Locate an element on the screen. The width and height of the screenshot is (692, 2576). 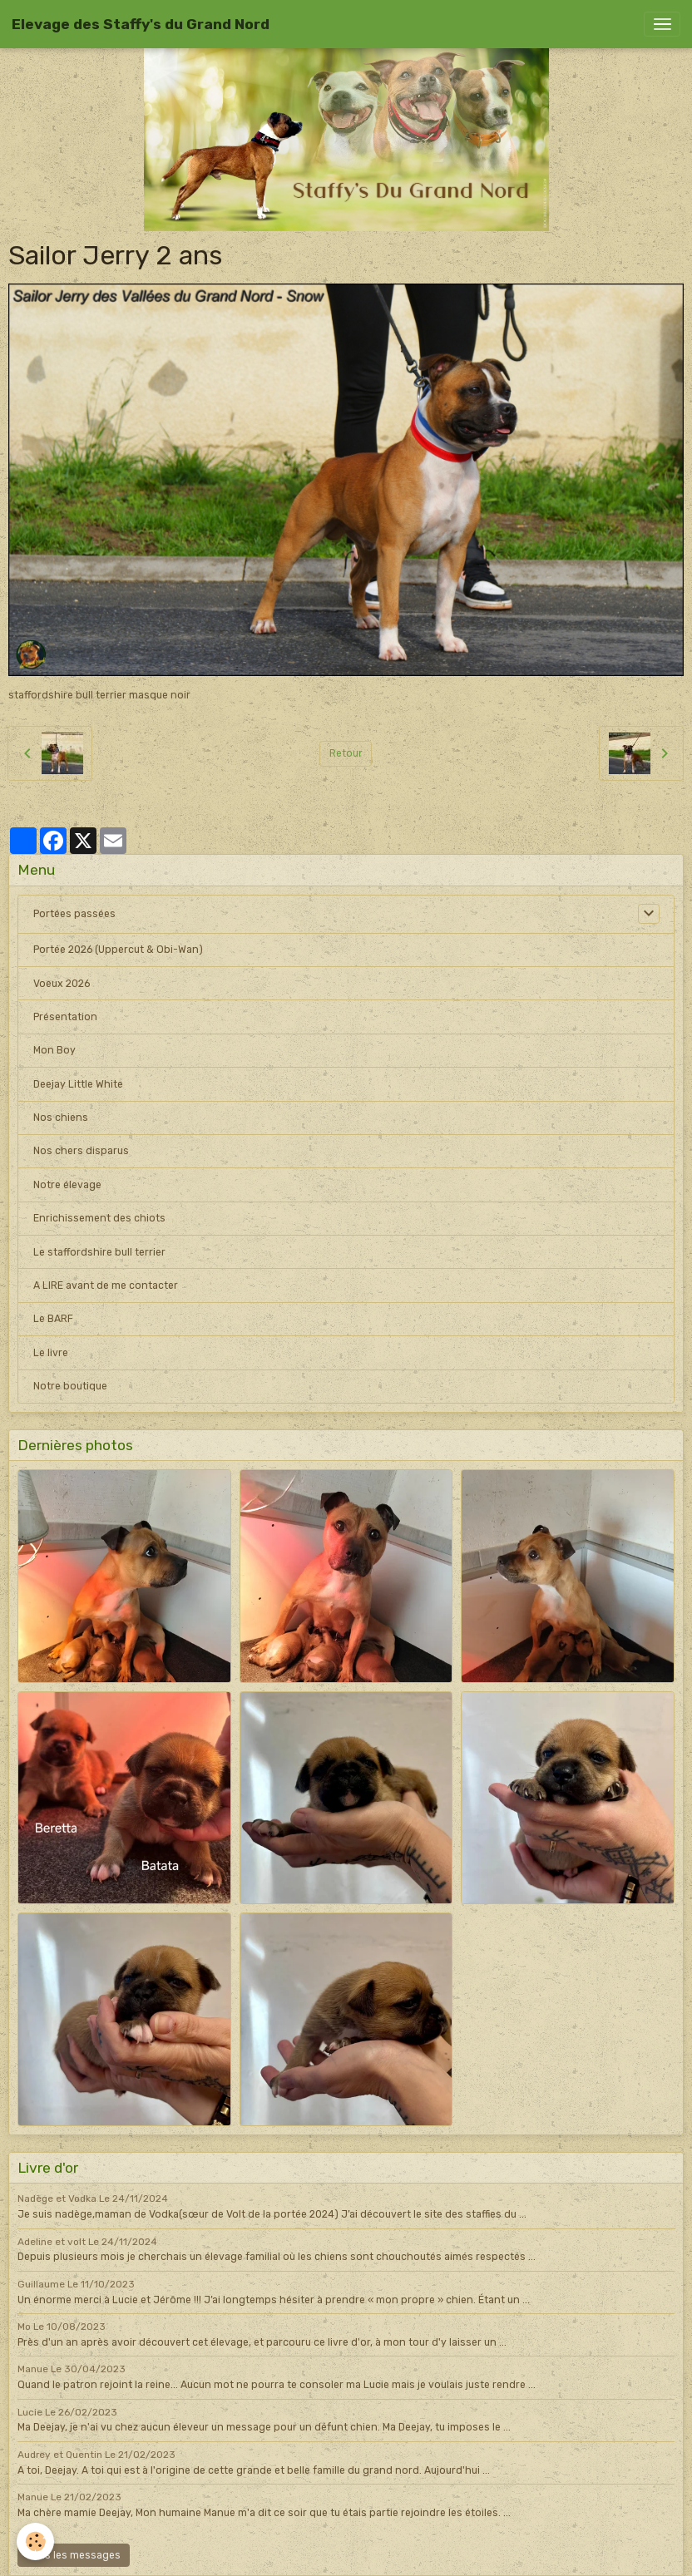
Notre élevage is located at coordinates (67, 1185).